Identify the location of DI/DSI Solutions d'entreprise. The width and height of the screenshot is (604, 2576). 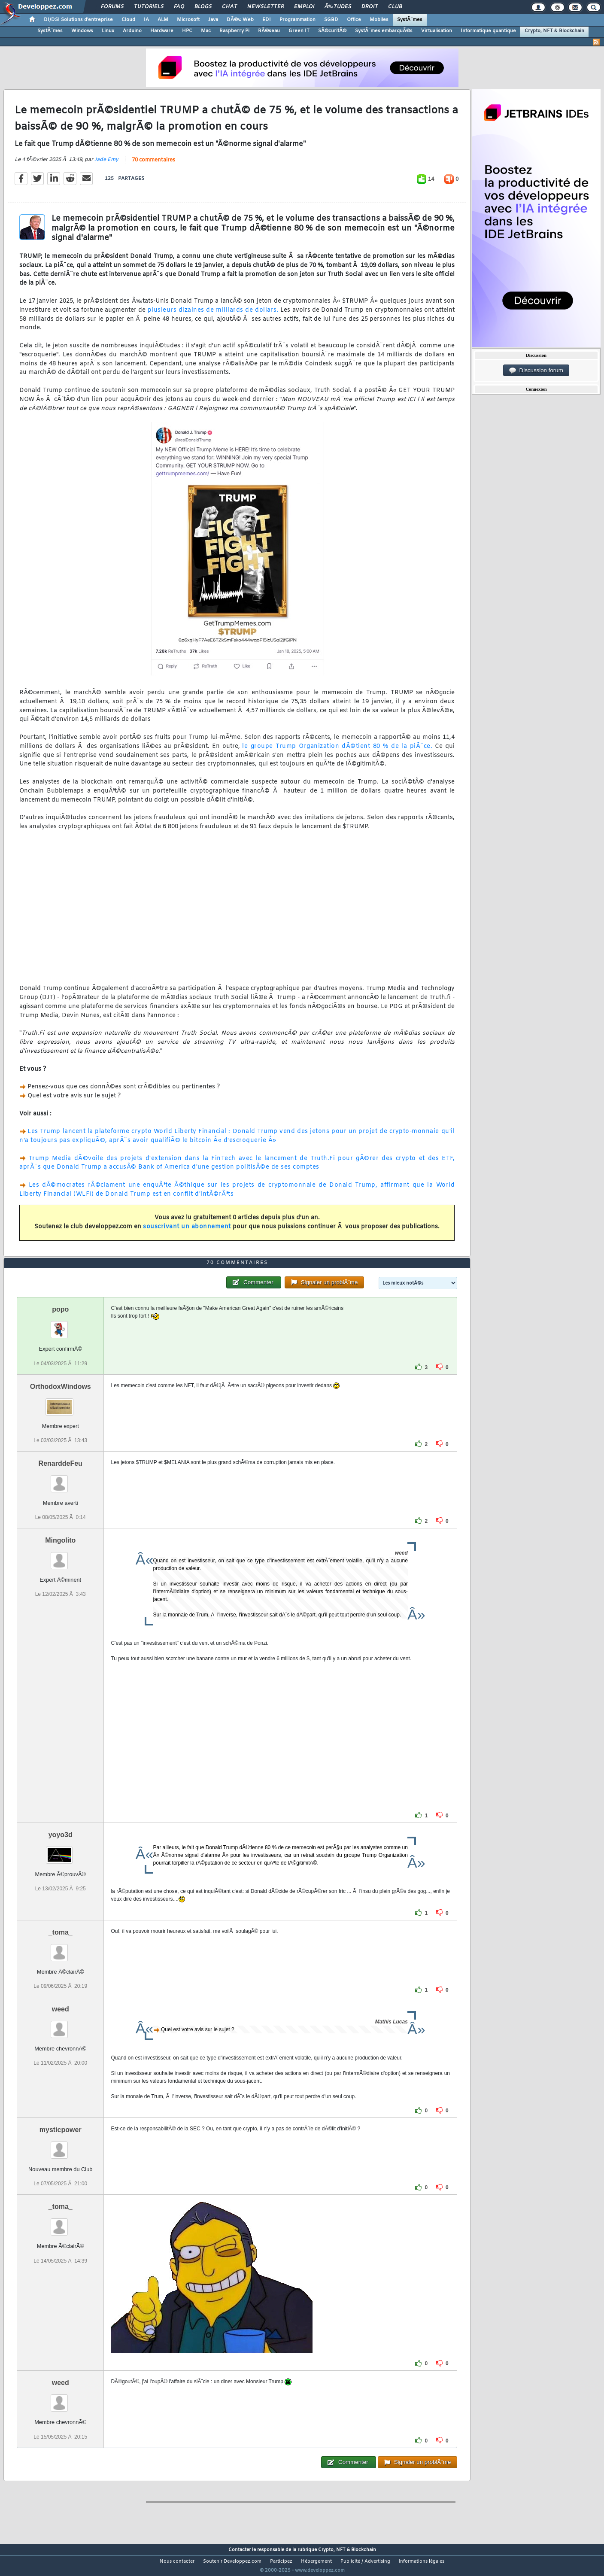
(78, 20).